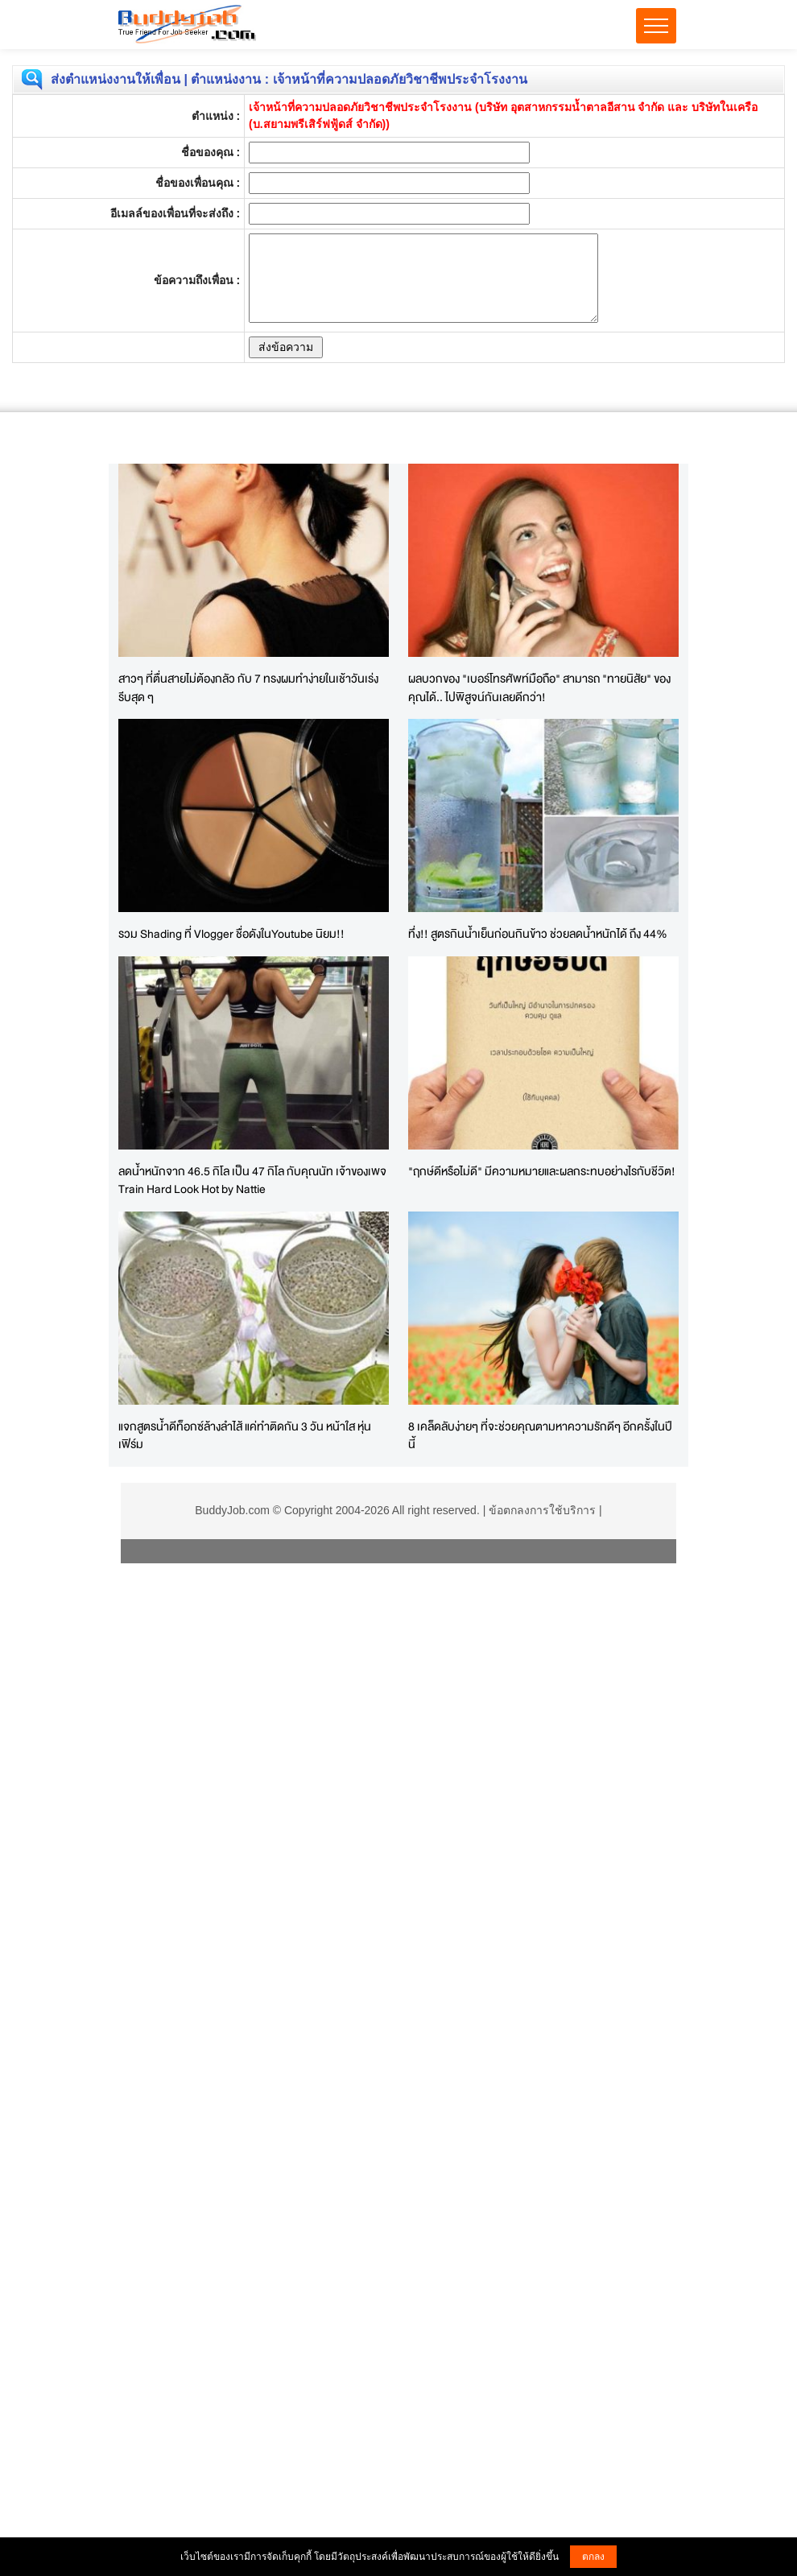  What do you see at coordinates (593, 2556) in the screenshot?
I see `ตกลง` at bounding box center [593, 2556].